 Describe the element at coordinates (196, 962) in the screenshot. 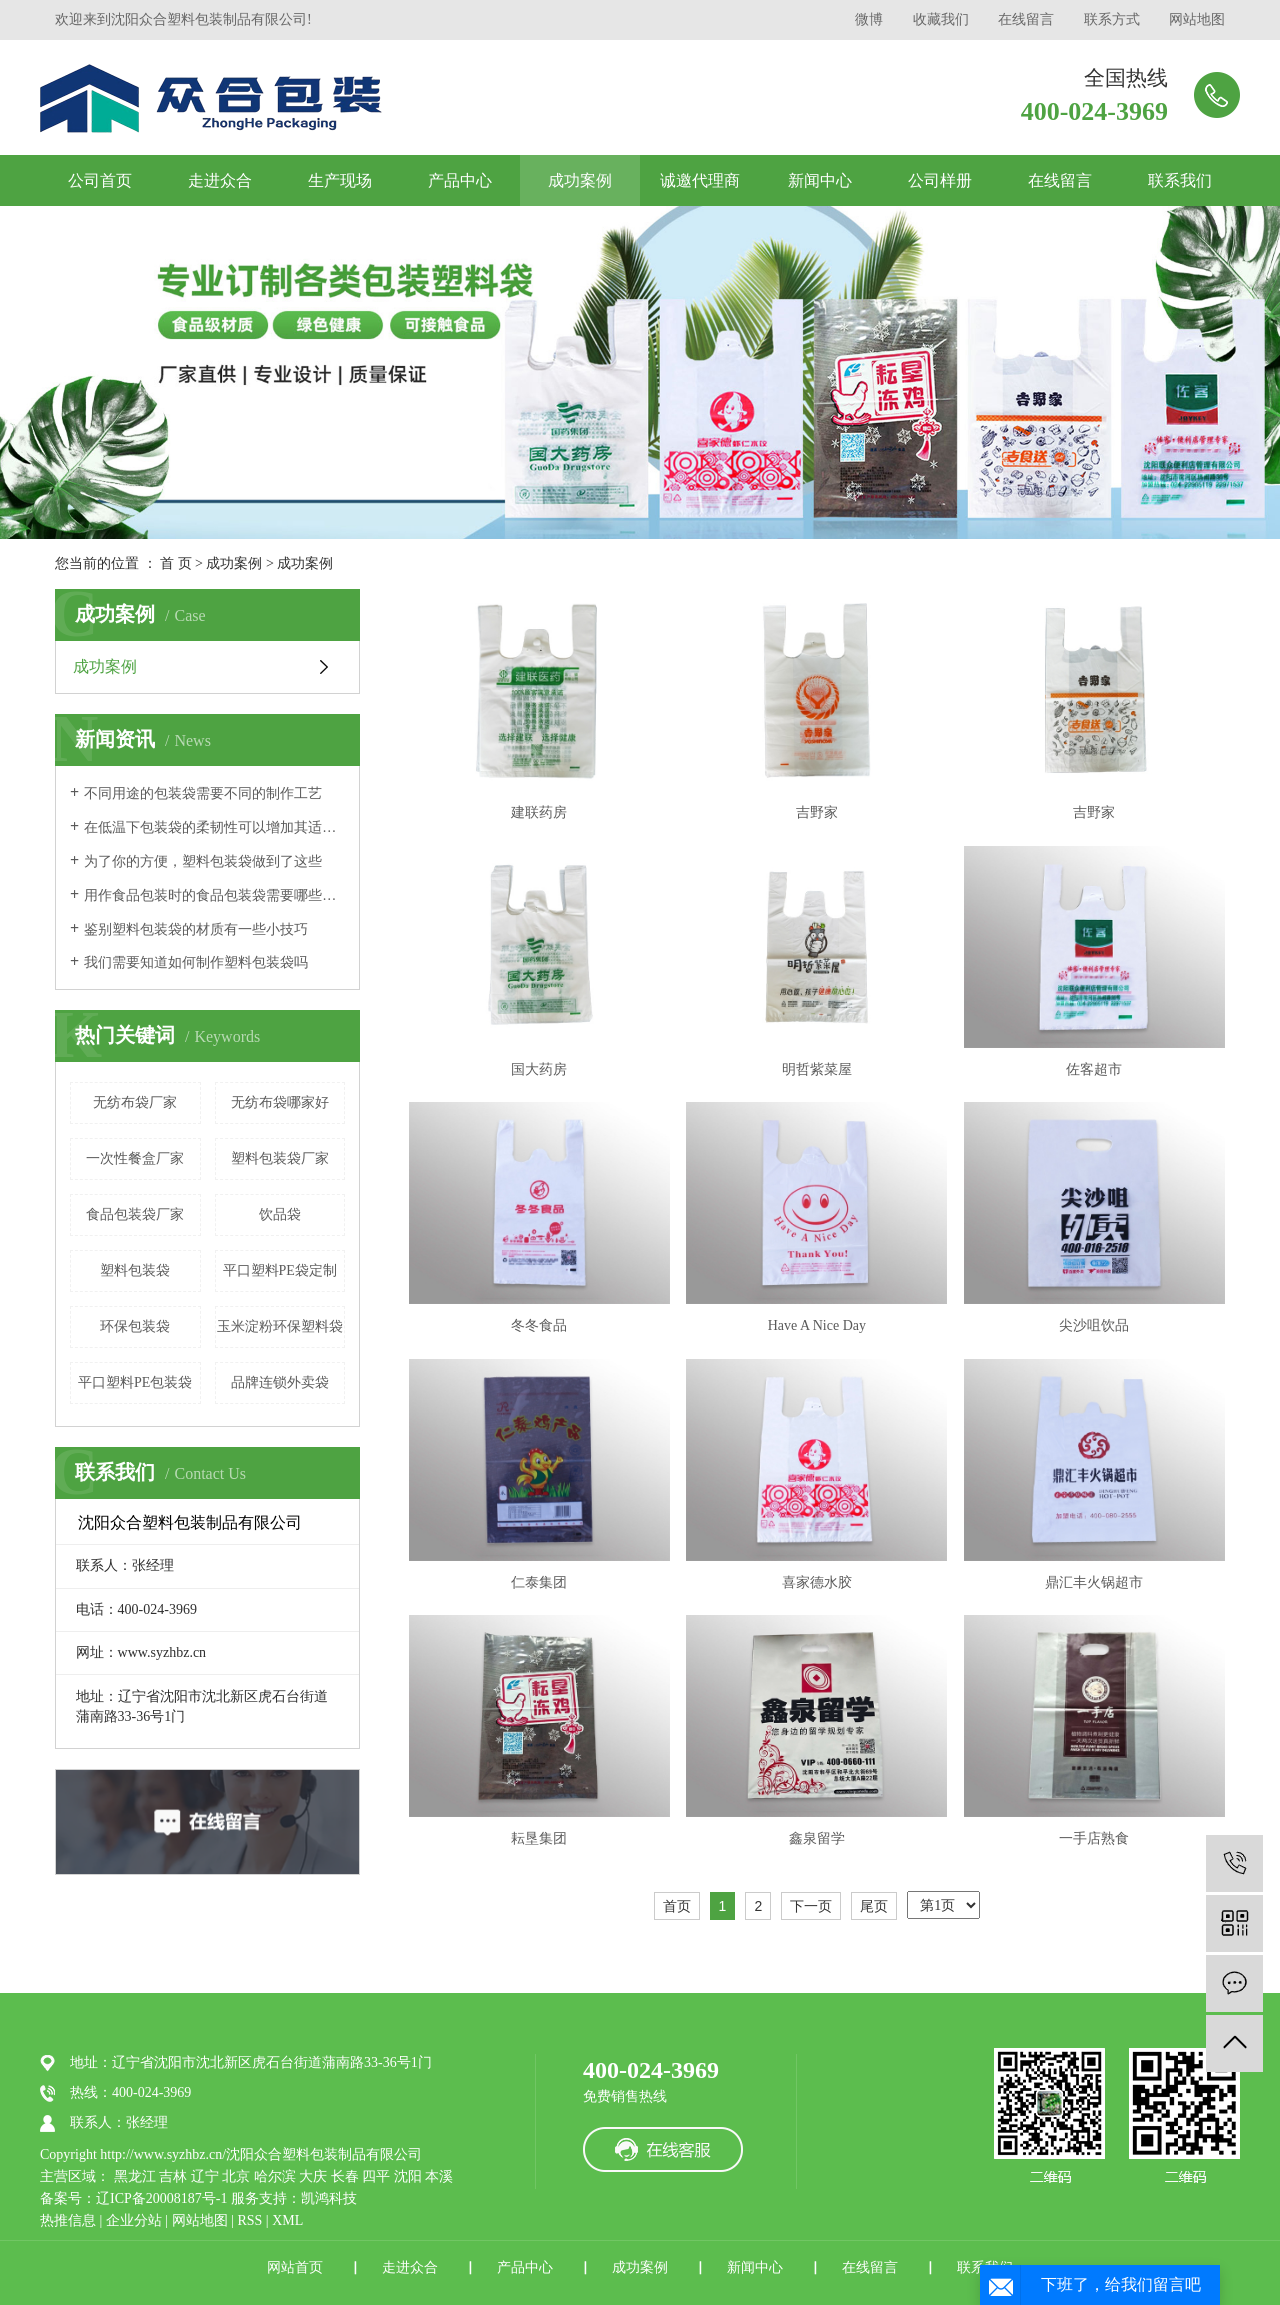

I see `我们需要知道如何制作塑料包装袋吗` at that location.